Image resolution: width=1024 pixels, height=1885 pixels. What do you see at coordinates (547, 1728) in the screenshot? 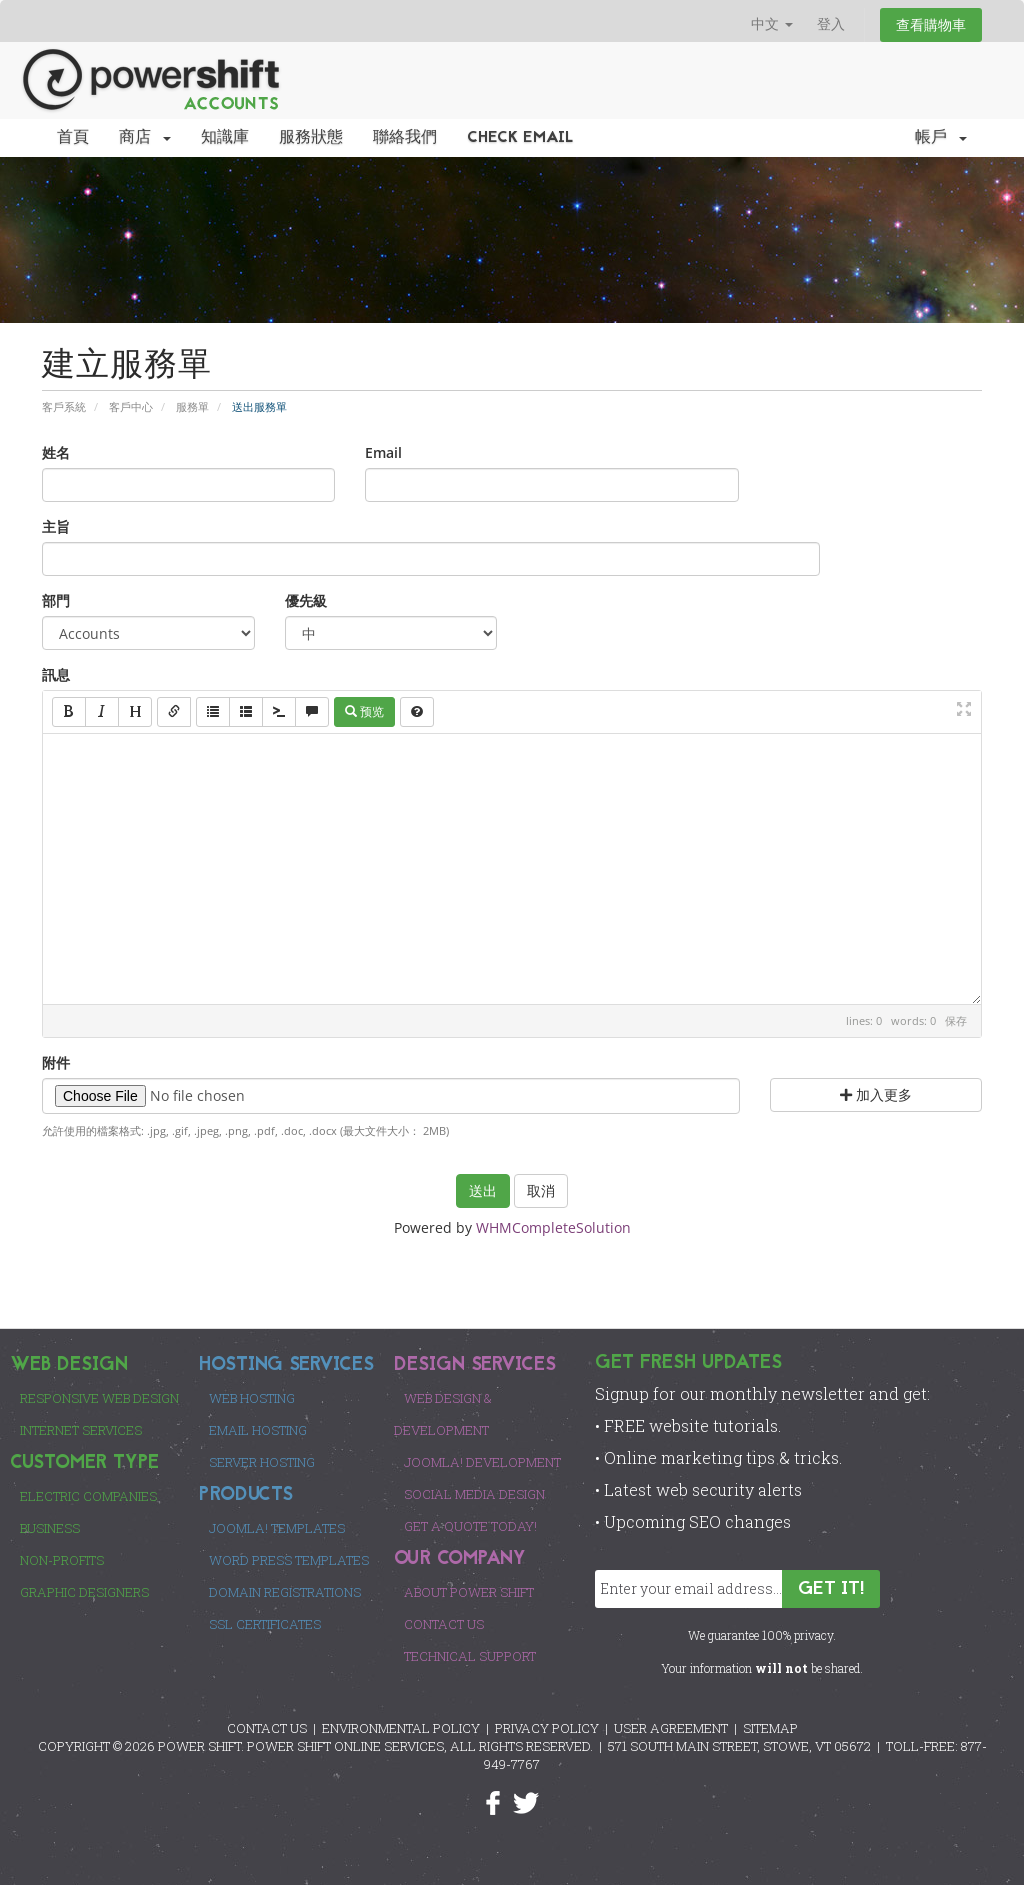
I see `PRIVACY POLICY` at bounding box center [547, 1728].